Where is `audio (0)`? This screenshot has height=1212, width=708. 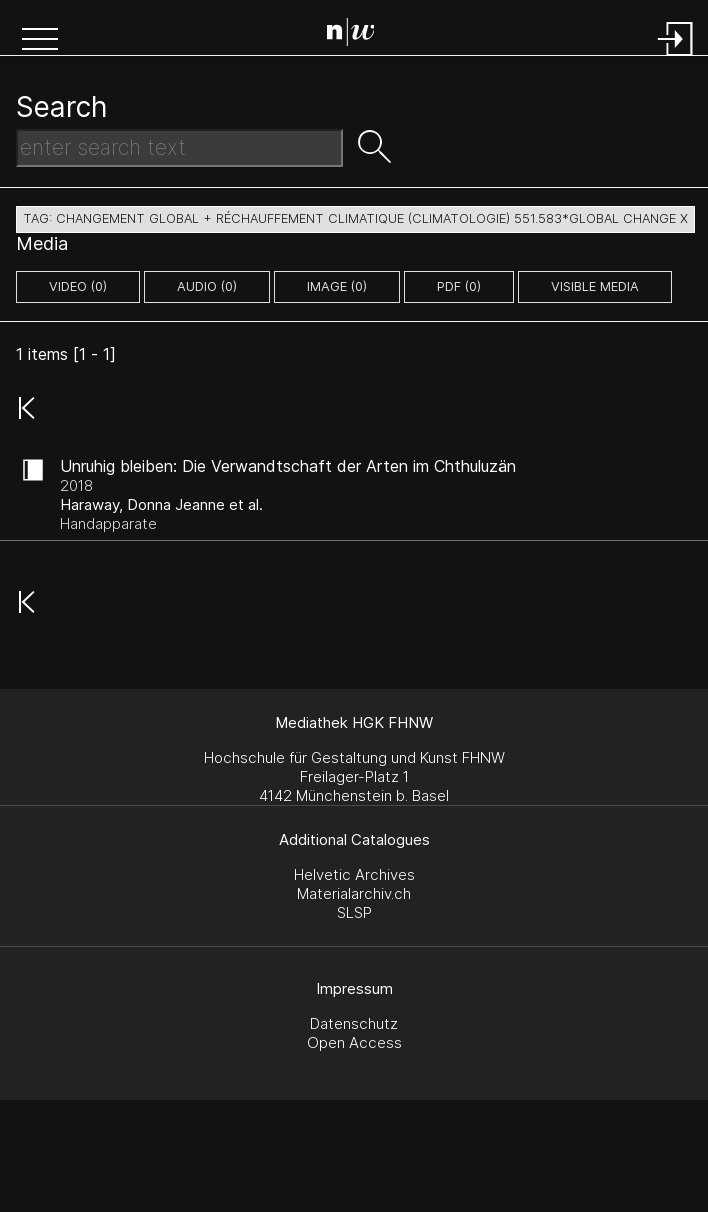 audio (0) is located at coordinates (207, 286).